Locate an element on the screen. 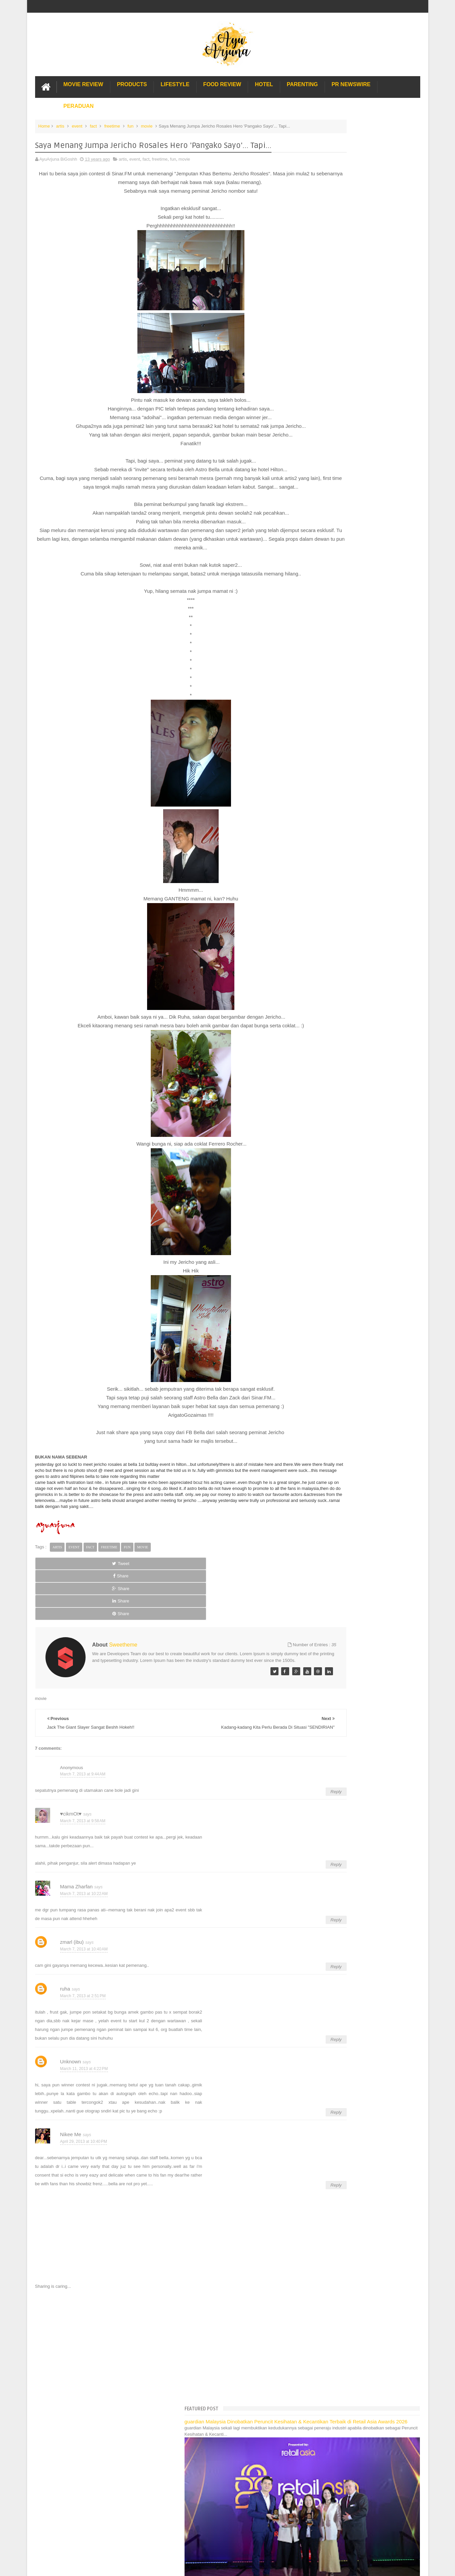  Restoran Bunga Lawang is located at coordinates (332, 1187).